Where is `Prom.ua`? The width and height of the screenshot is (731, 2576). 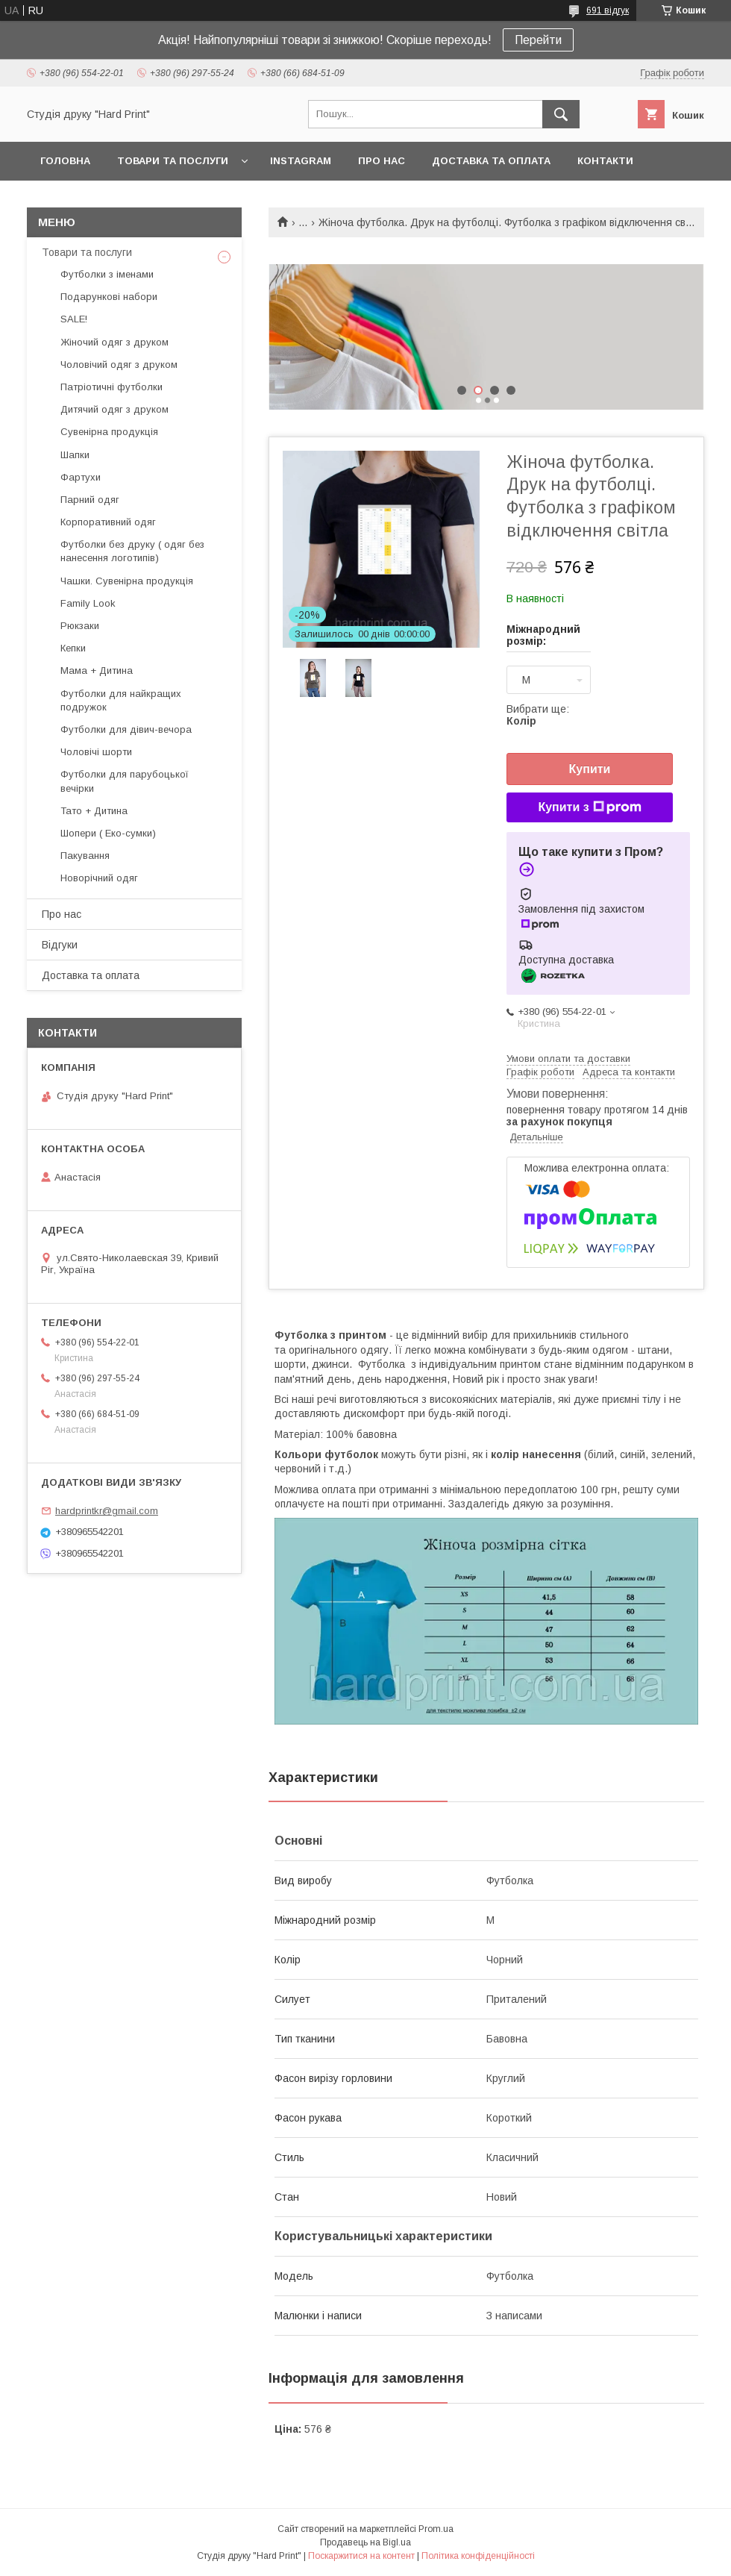 Prom.ua is located at coordinates (436, 2529).